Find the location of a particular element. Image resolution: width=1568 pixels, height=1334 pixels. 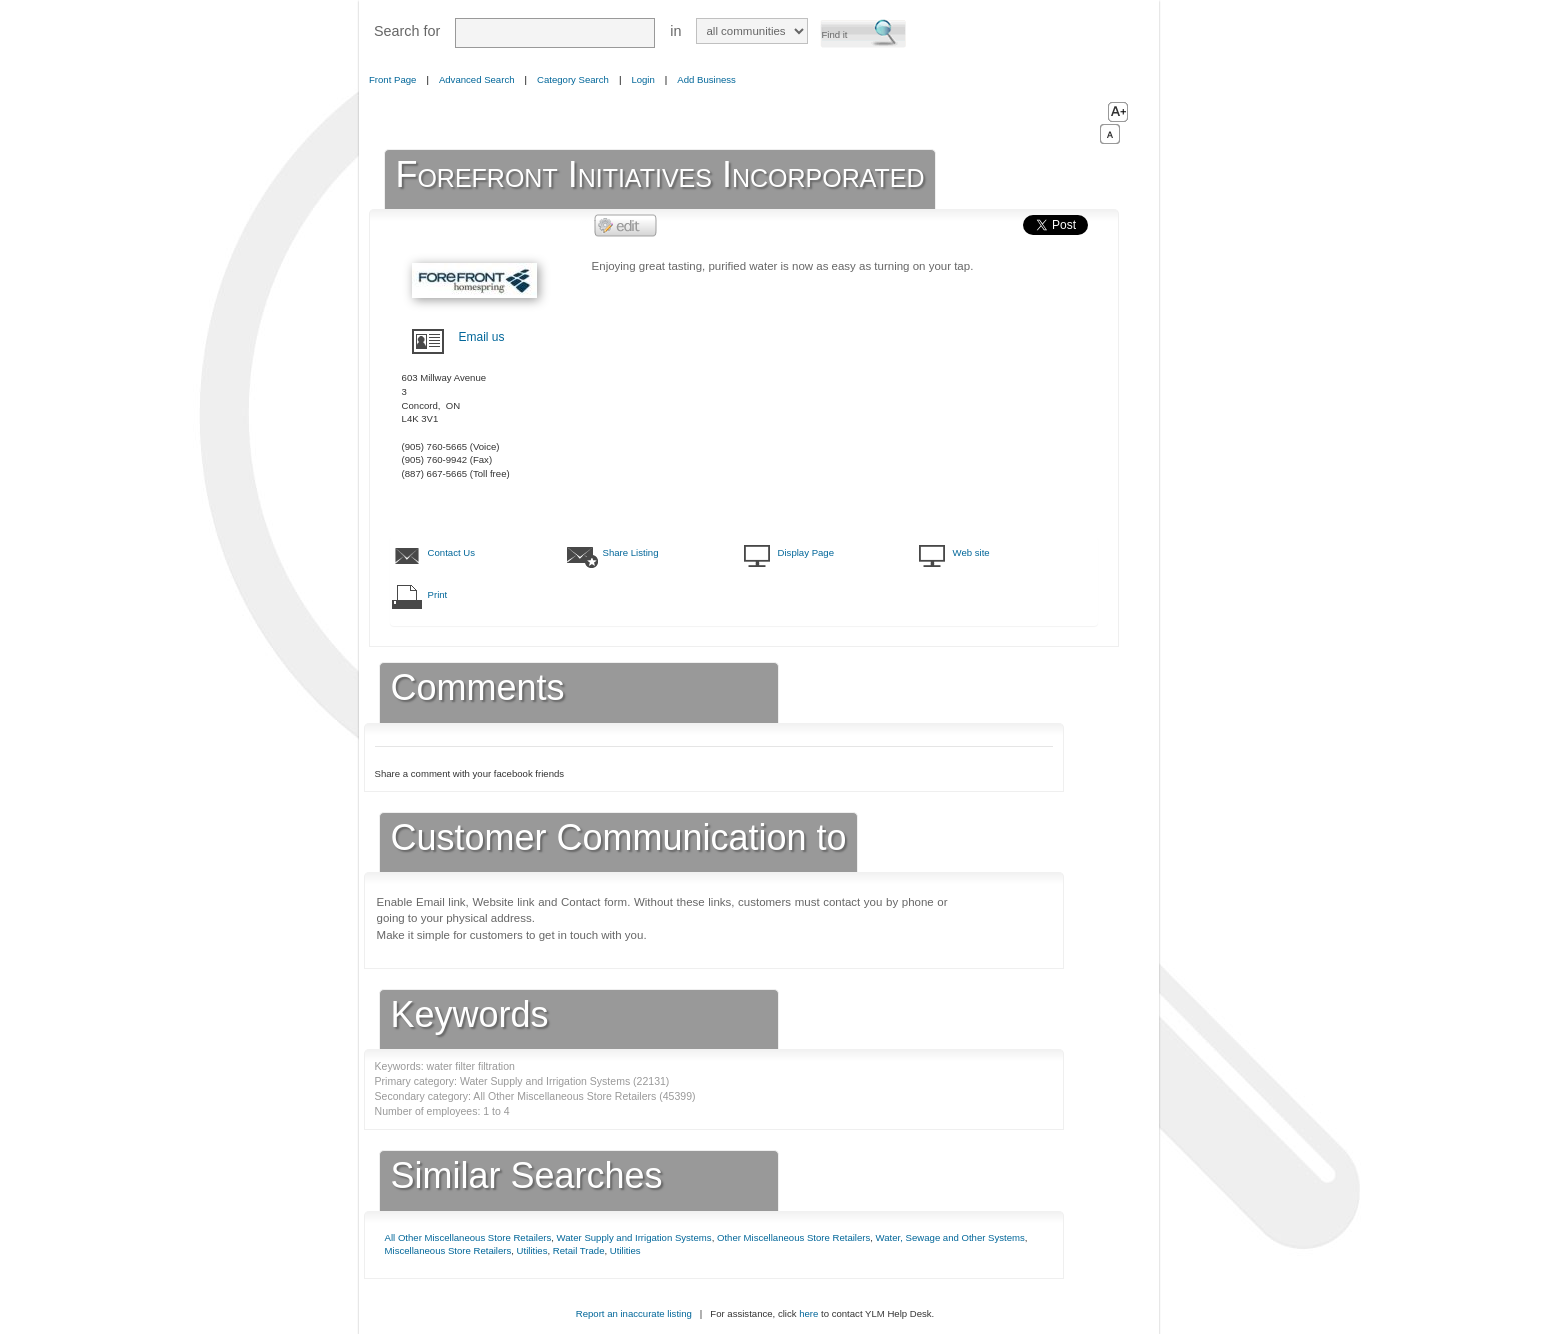

Utilities is located at coordinates (532, 1250).